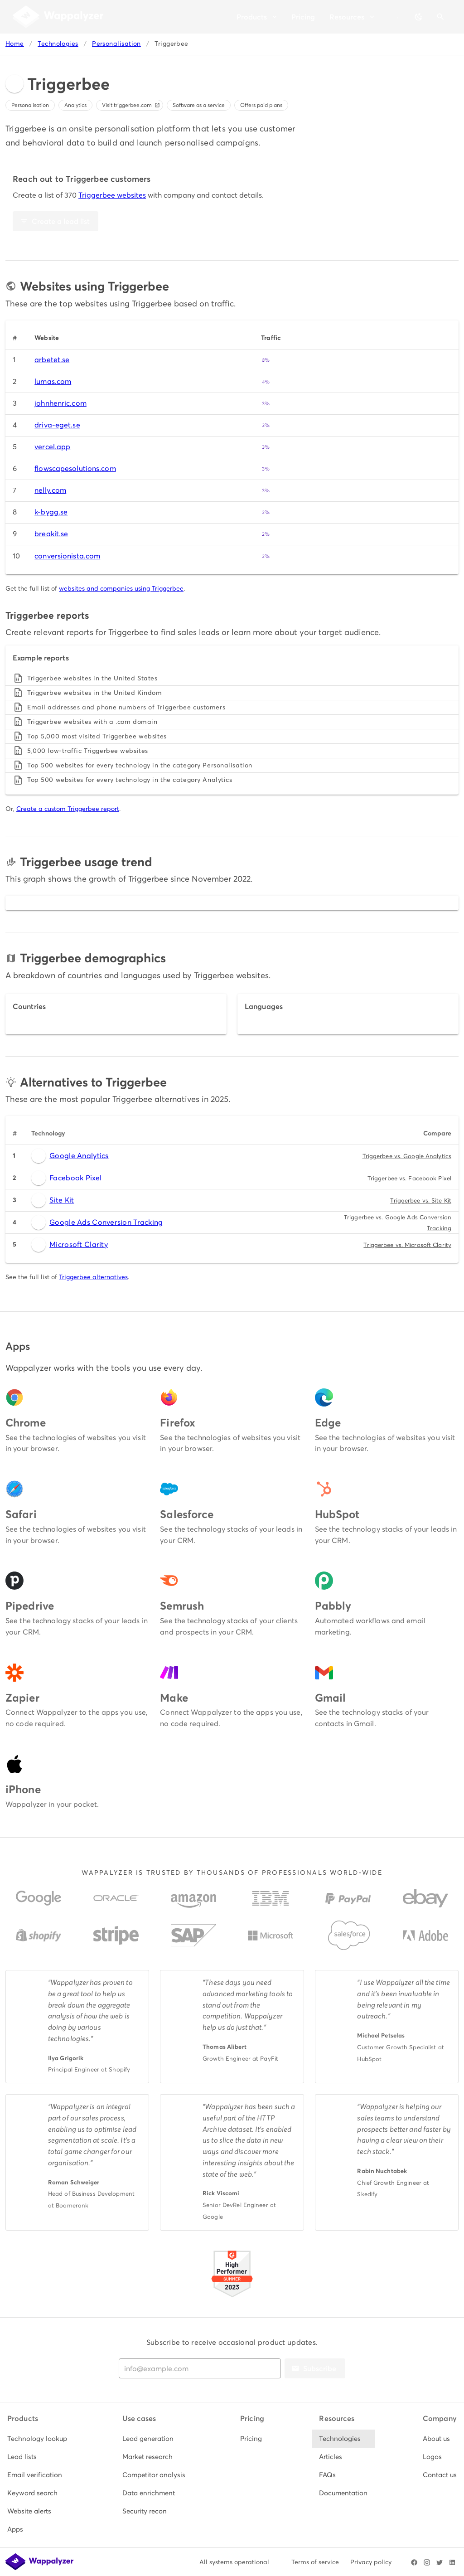  Describe the element at coordinates (121, 588) in the screenshot. I see `websites and companies using Triggerbee` at that location.